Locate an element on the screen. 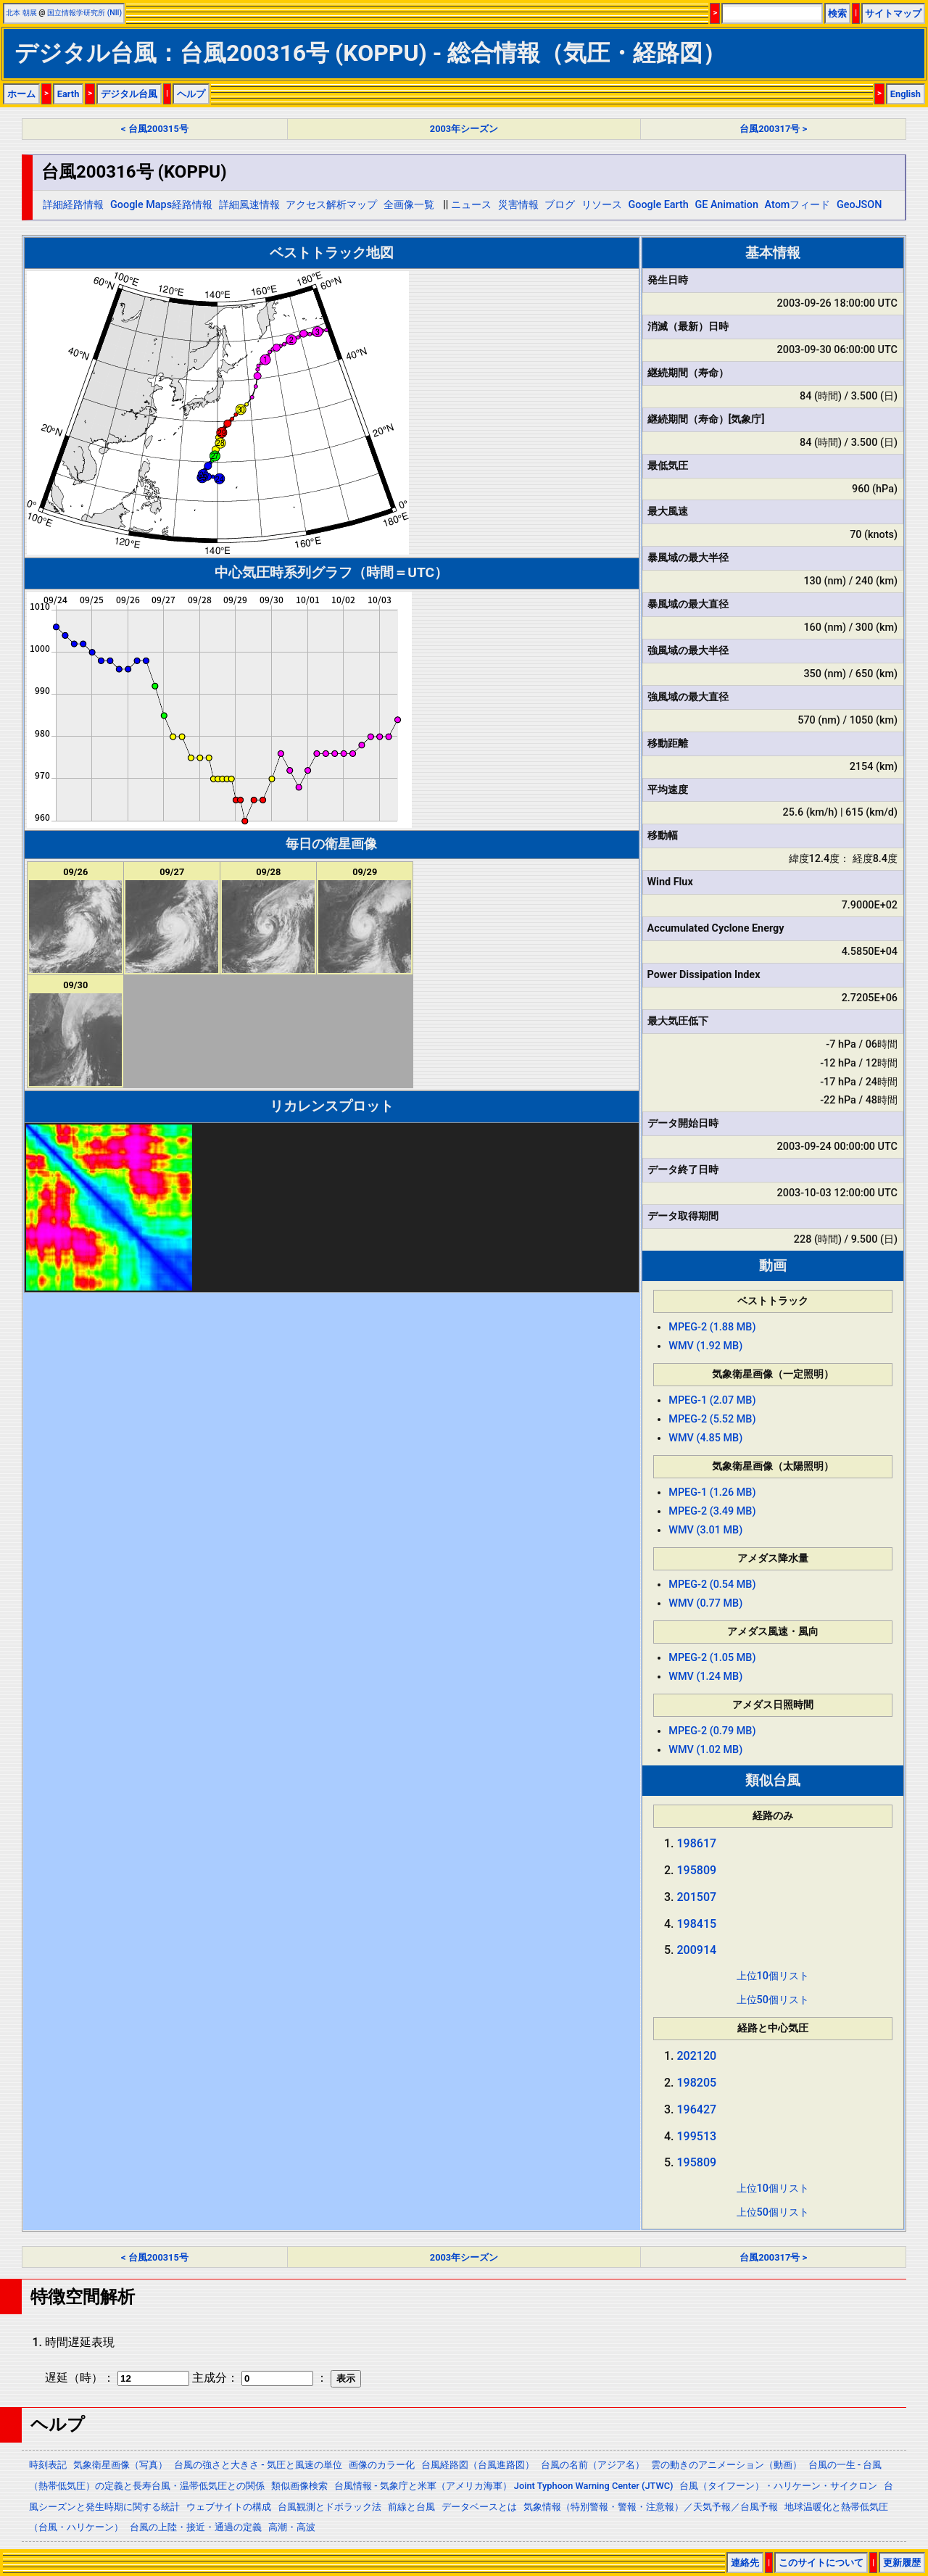 The image size is (928, 2576). 時刻表記 is located at coordinates (48, 2464).